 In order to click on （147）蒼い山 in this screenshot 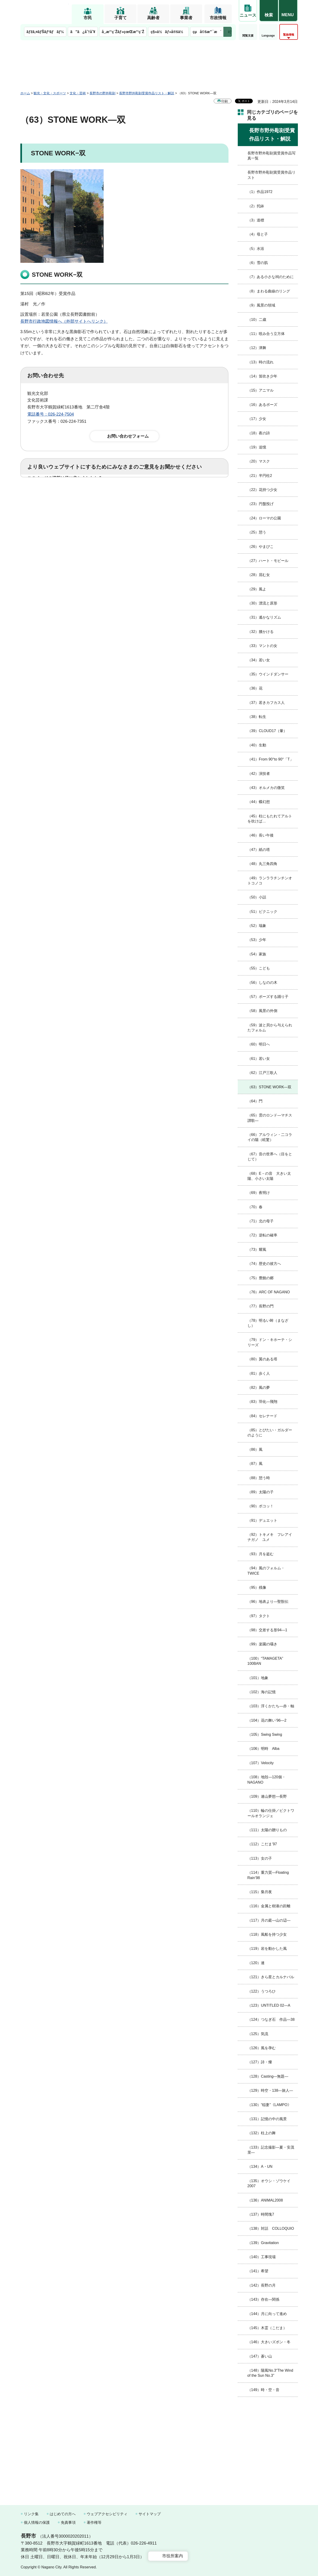, I will do `click(259, 2356)`.